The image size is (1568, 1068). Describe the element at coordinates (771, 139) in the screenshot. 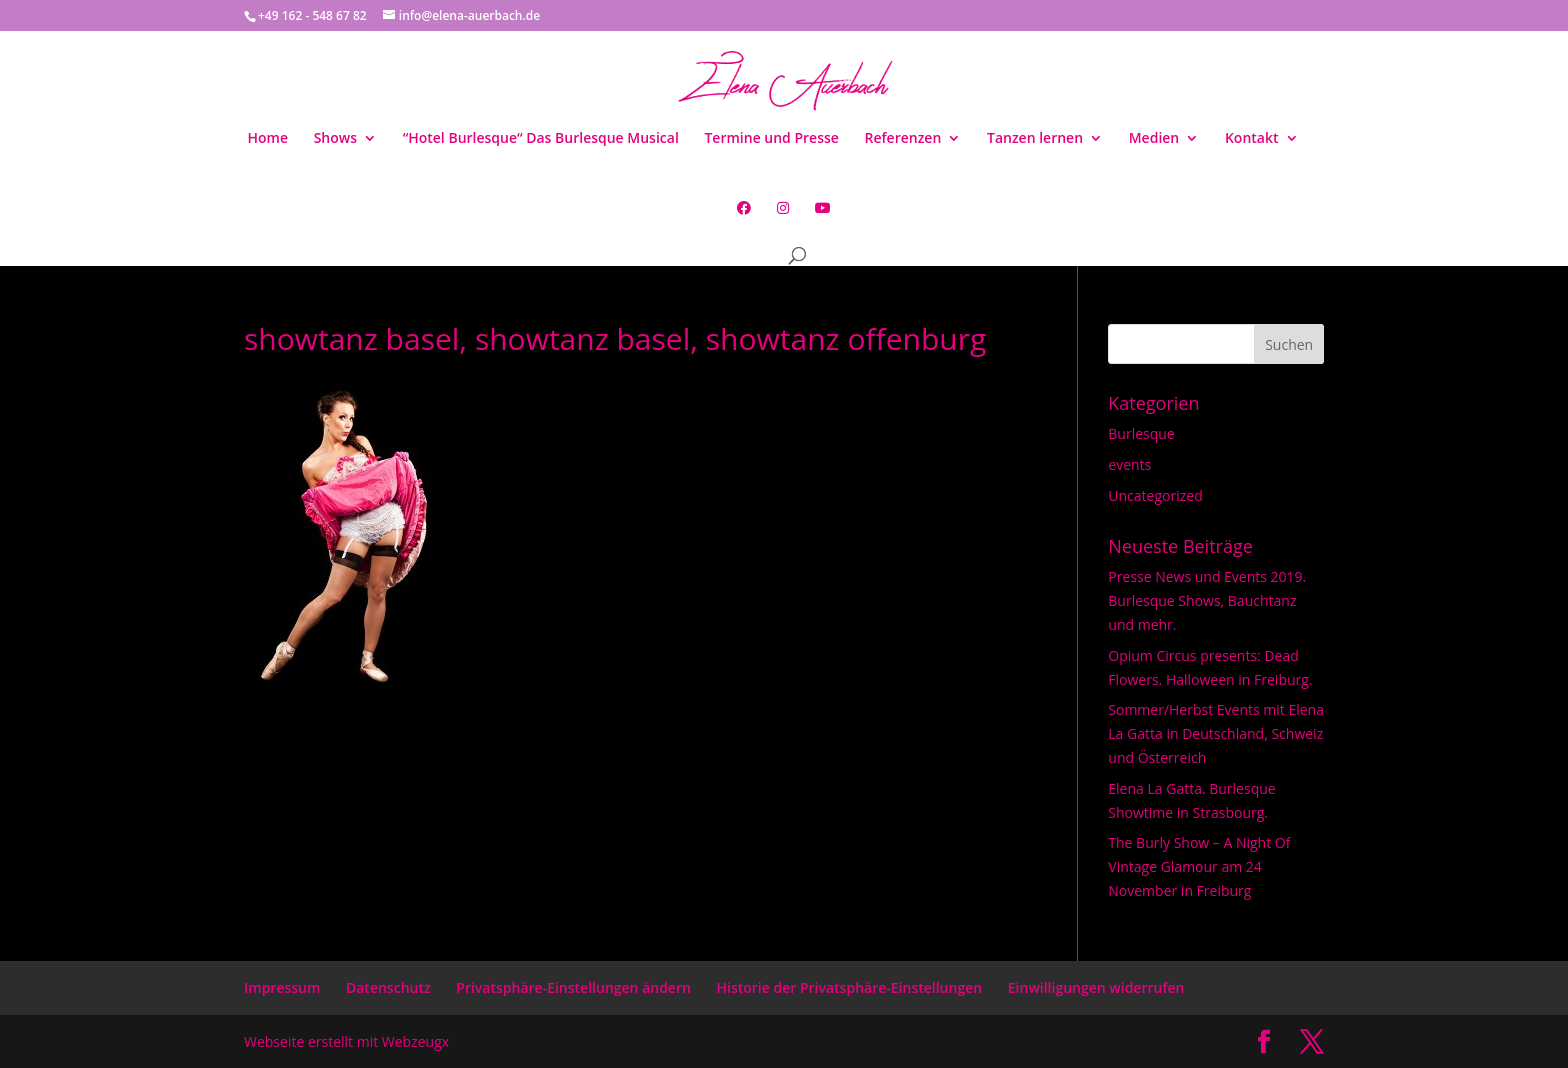

I see `Termine und Presse` at that location.